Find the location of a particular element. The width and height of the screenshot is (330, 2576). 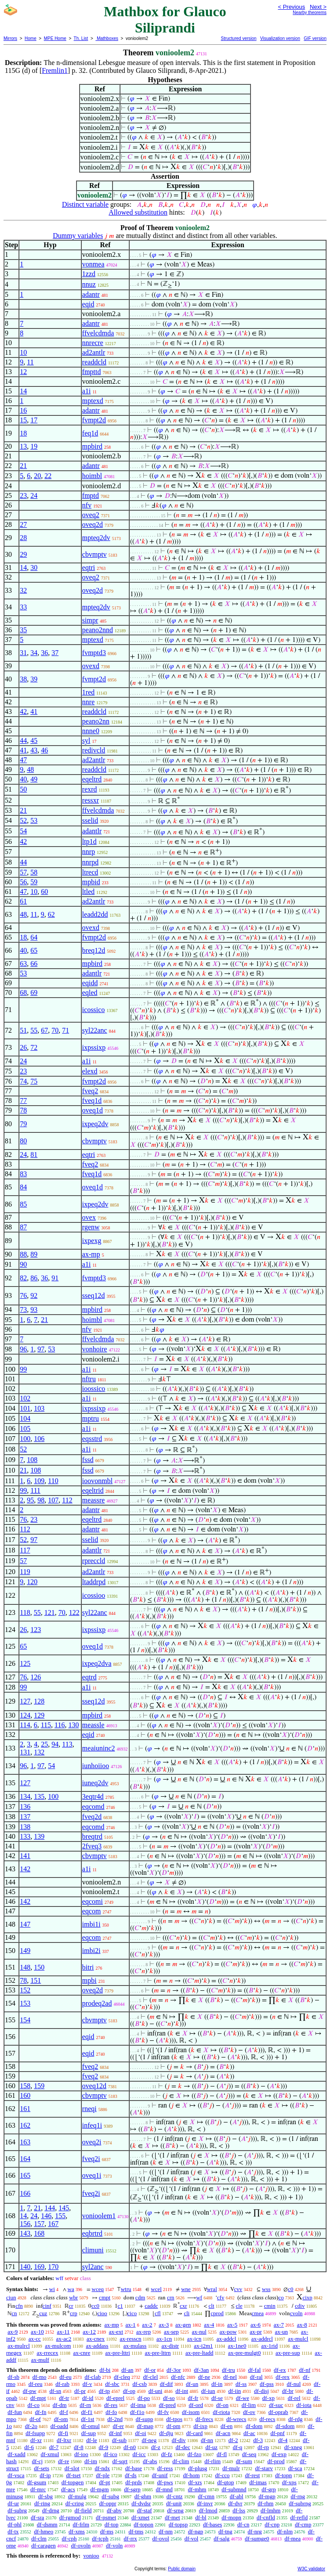

df-dec is located at coordinates (183, 2447).